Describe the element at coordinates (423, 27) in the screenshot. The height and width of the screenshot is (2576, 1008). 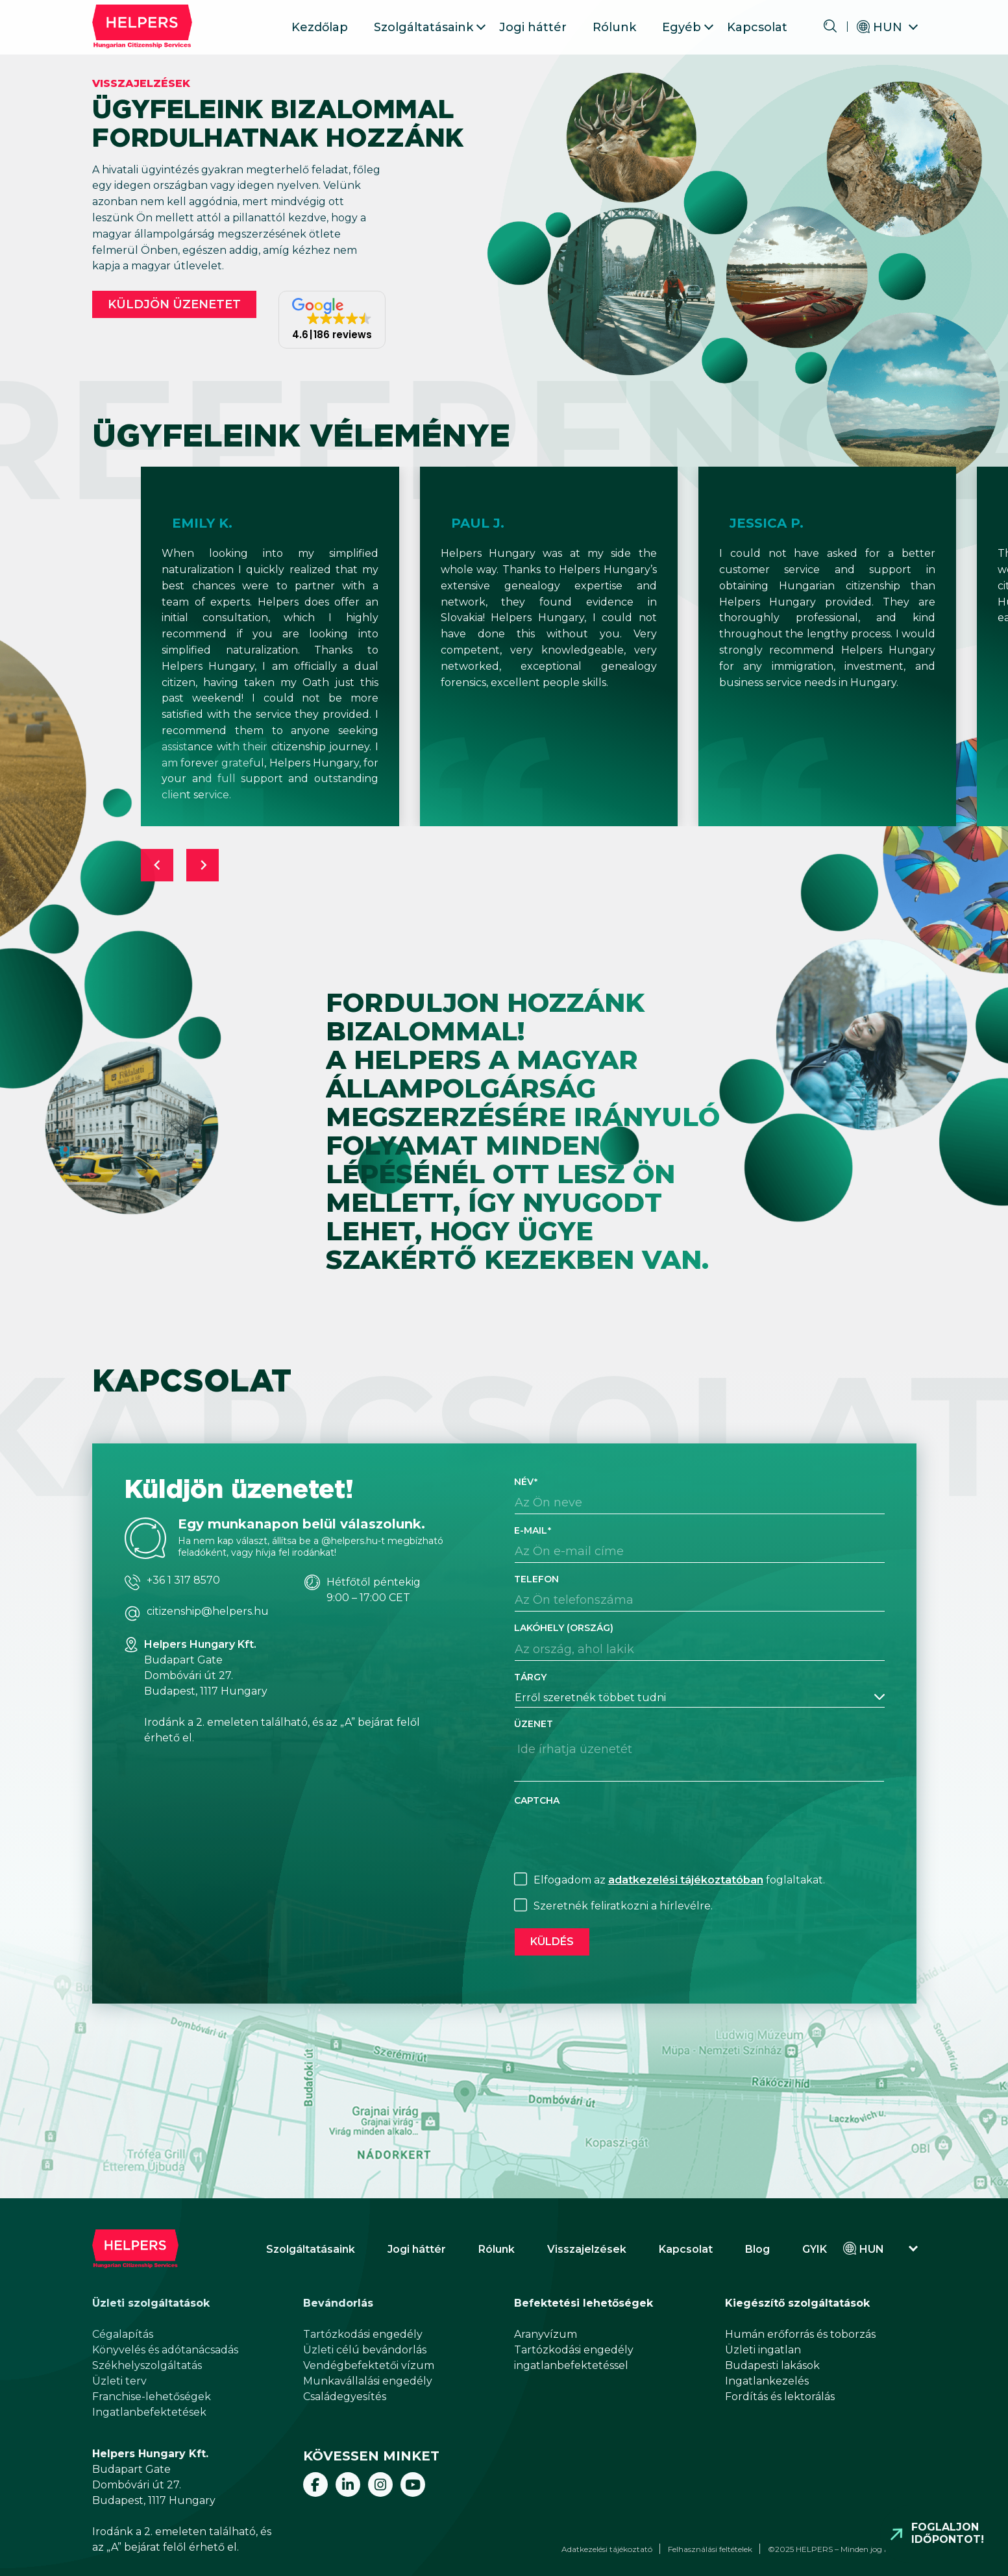
I see `Szolgáltatásaink` at that location.